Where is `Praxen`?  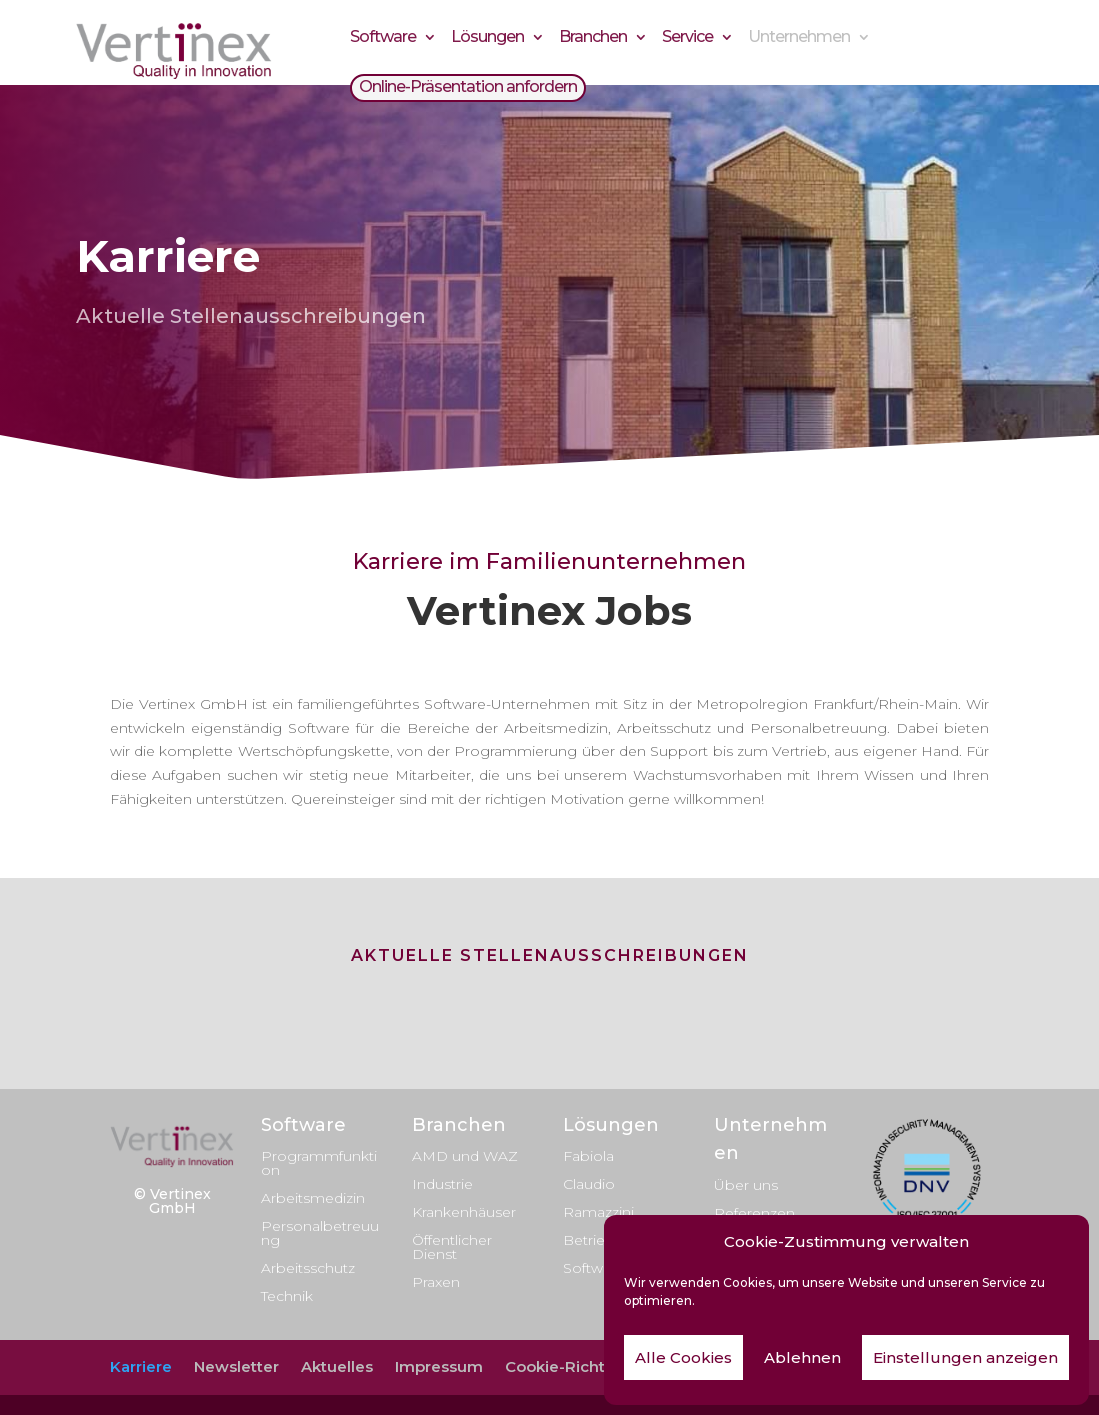
Praxen is located at coordinates (436, 1282).